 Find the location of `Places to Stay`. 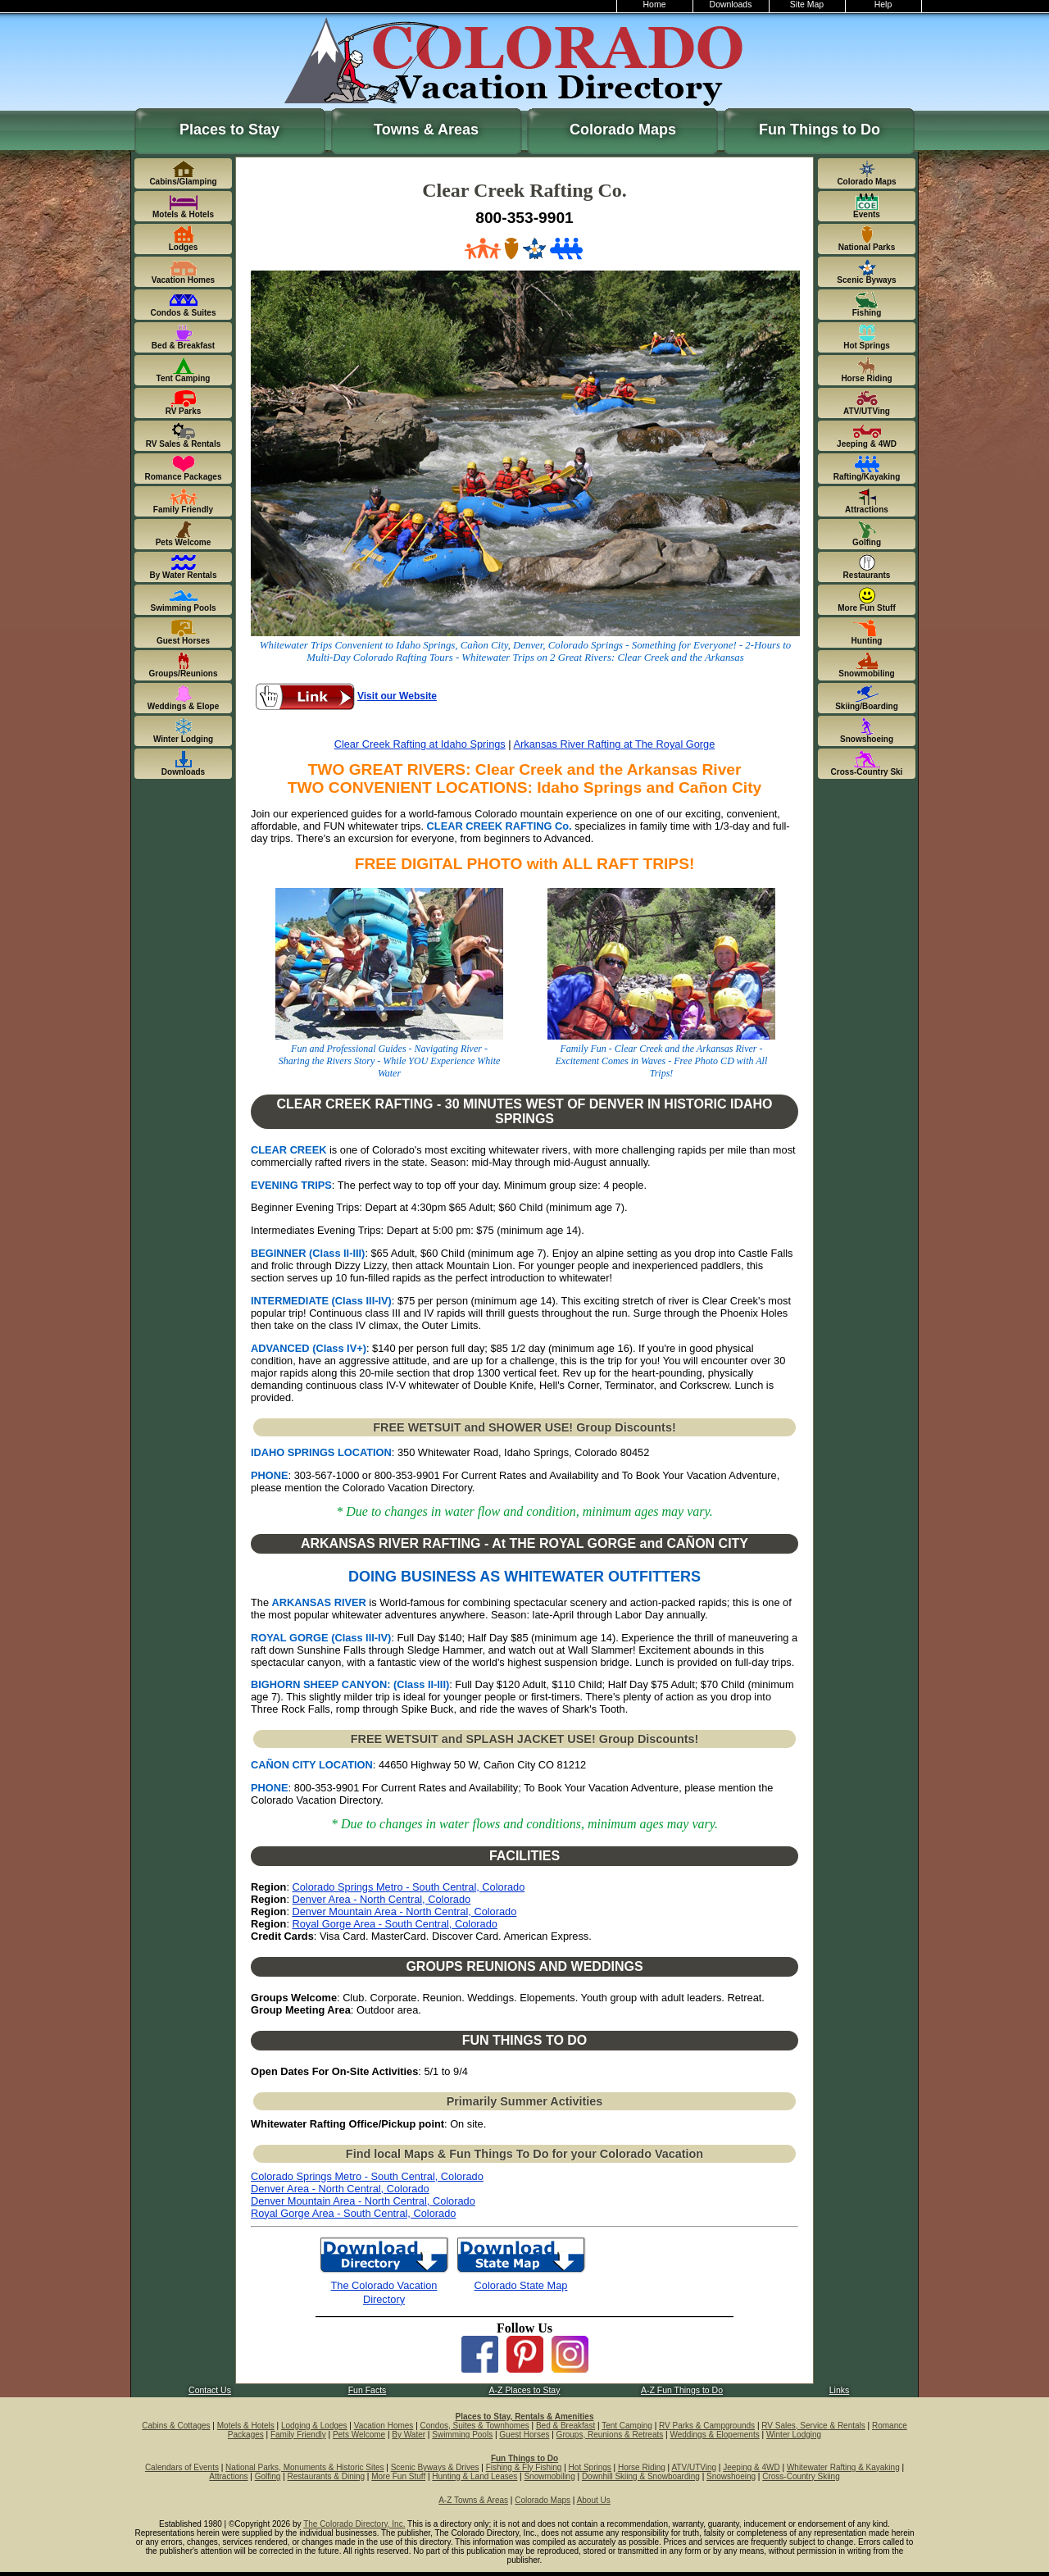

Places to Stay is located at coordinates (229, 129).